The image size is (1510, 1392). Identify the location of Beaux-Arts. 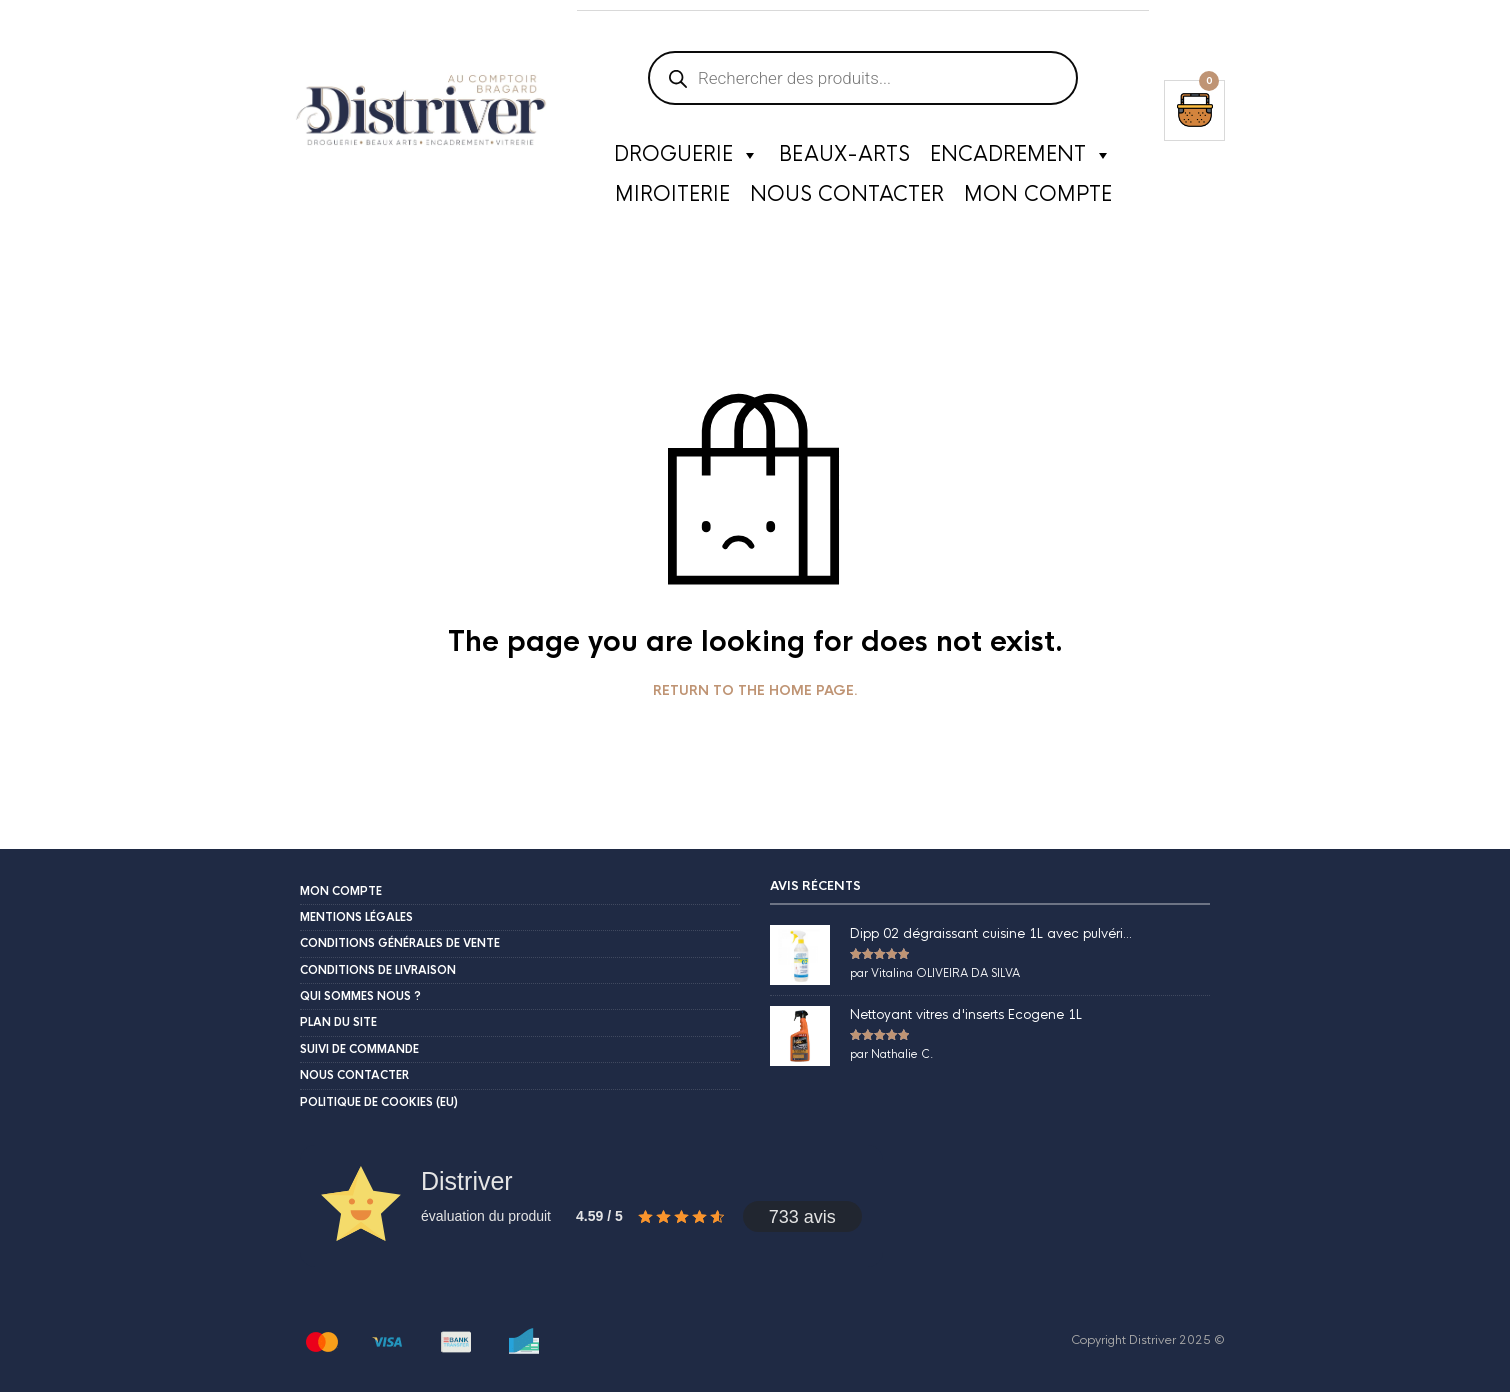
(844, 154).